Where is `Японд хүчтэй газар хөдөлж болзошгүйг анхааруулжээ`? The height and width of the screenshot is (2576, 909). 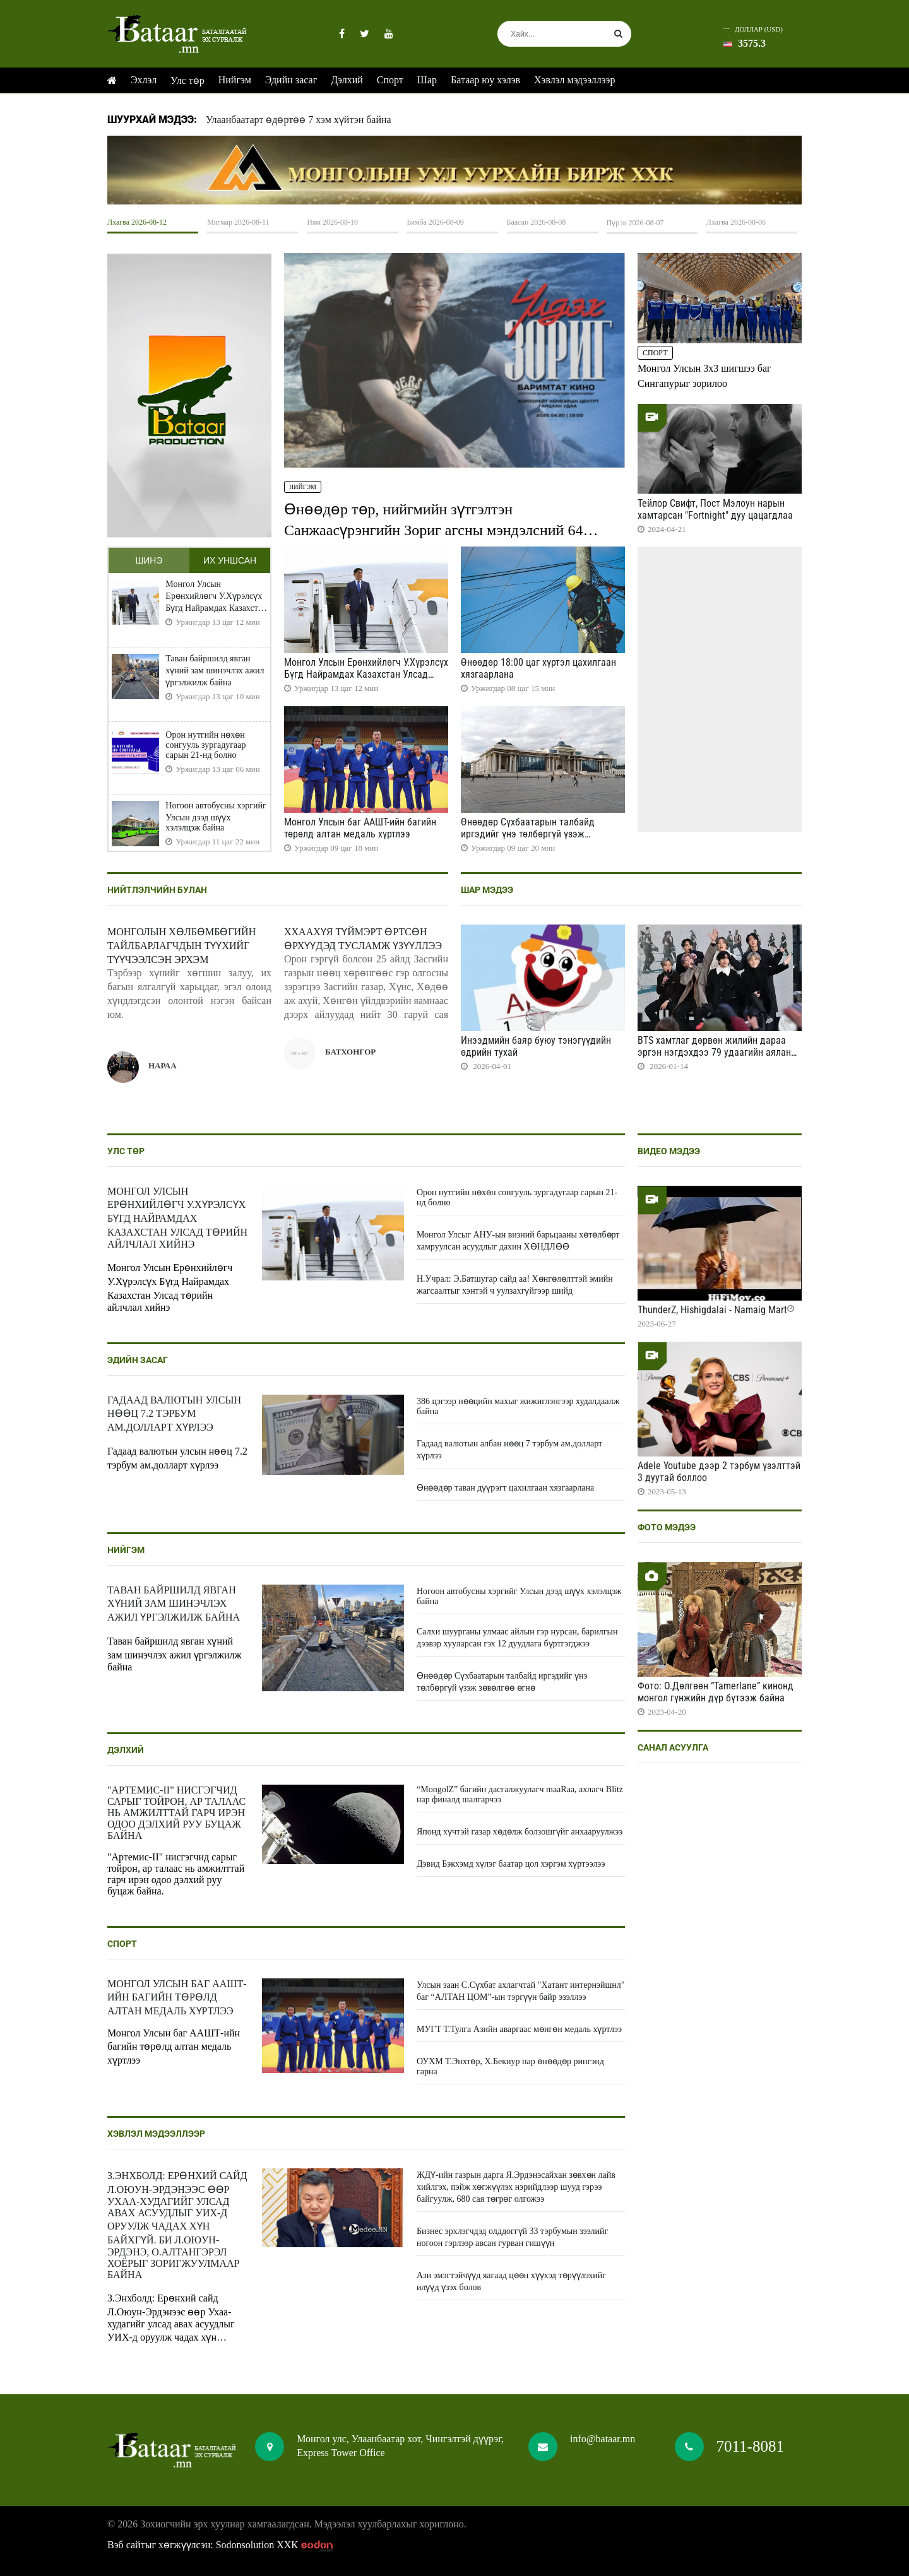
Японд хүчтэй газар хөдөлж болзошгүйг анхааруулжээ is located at coordinates (519, 1831).